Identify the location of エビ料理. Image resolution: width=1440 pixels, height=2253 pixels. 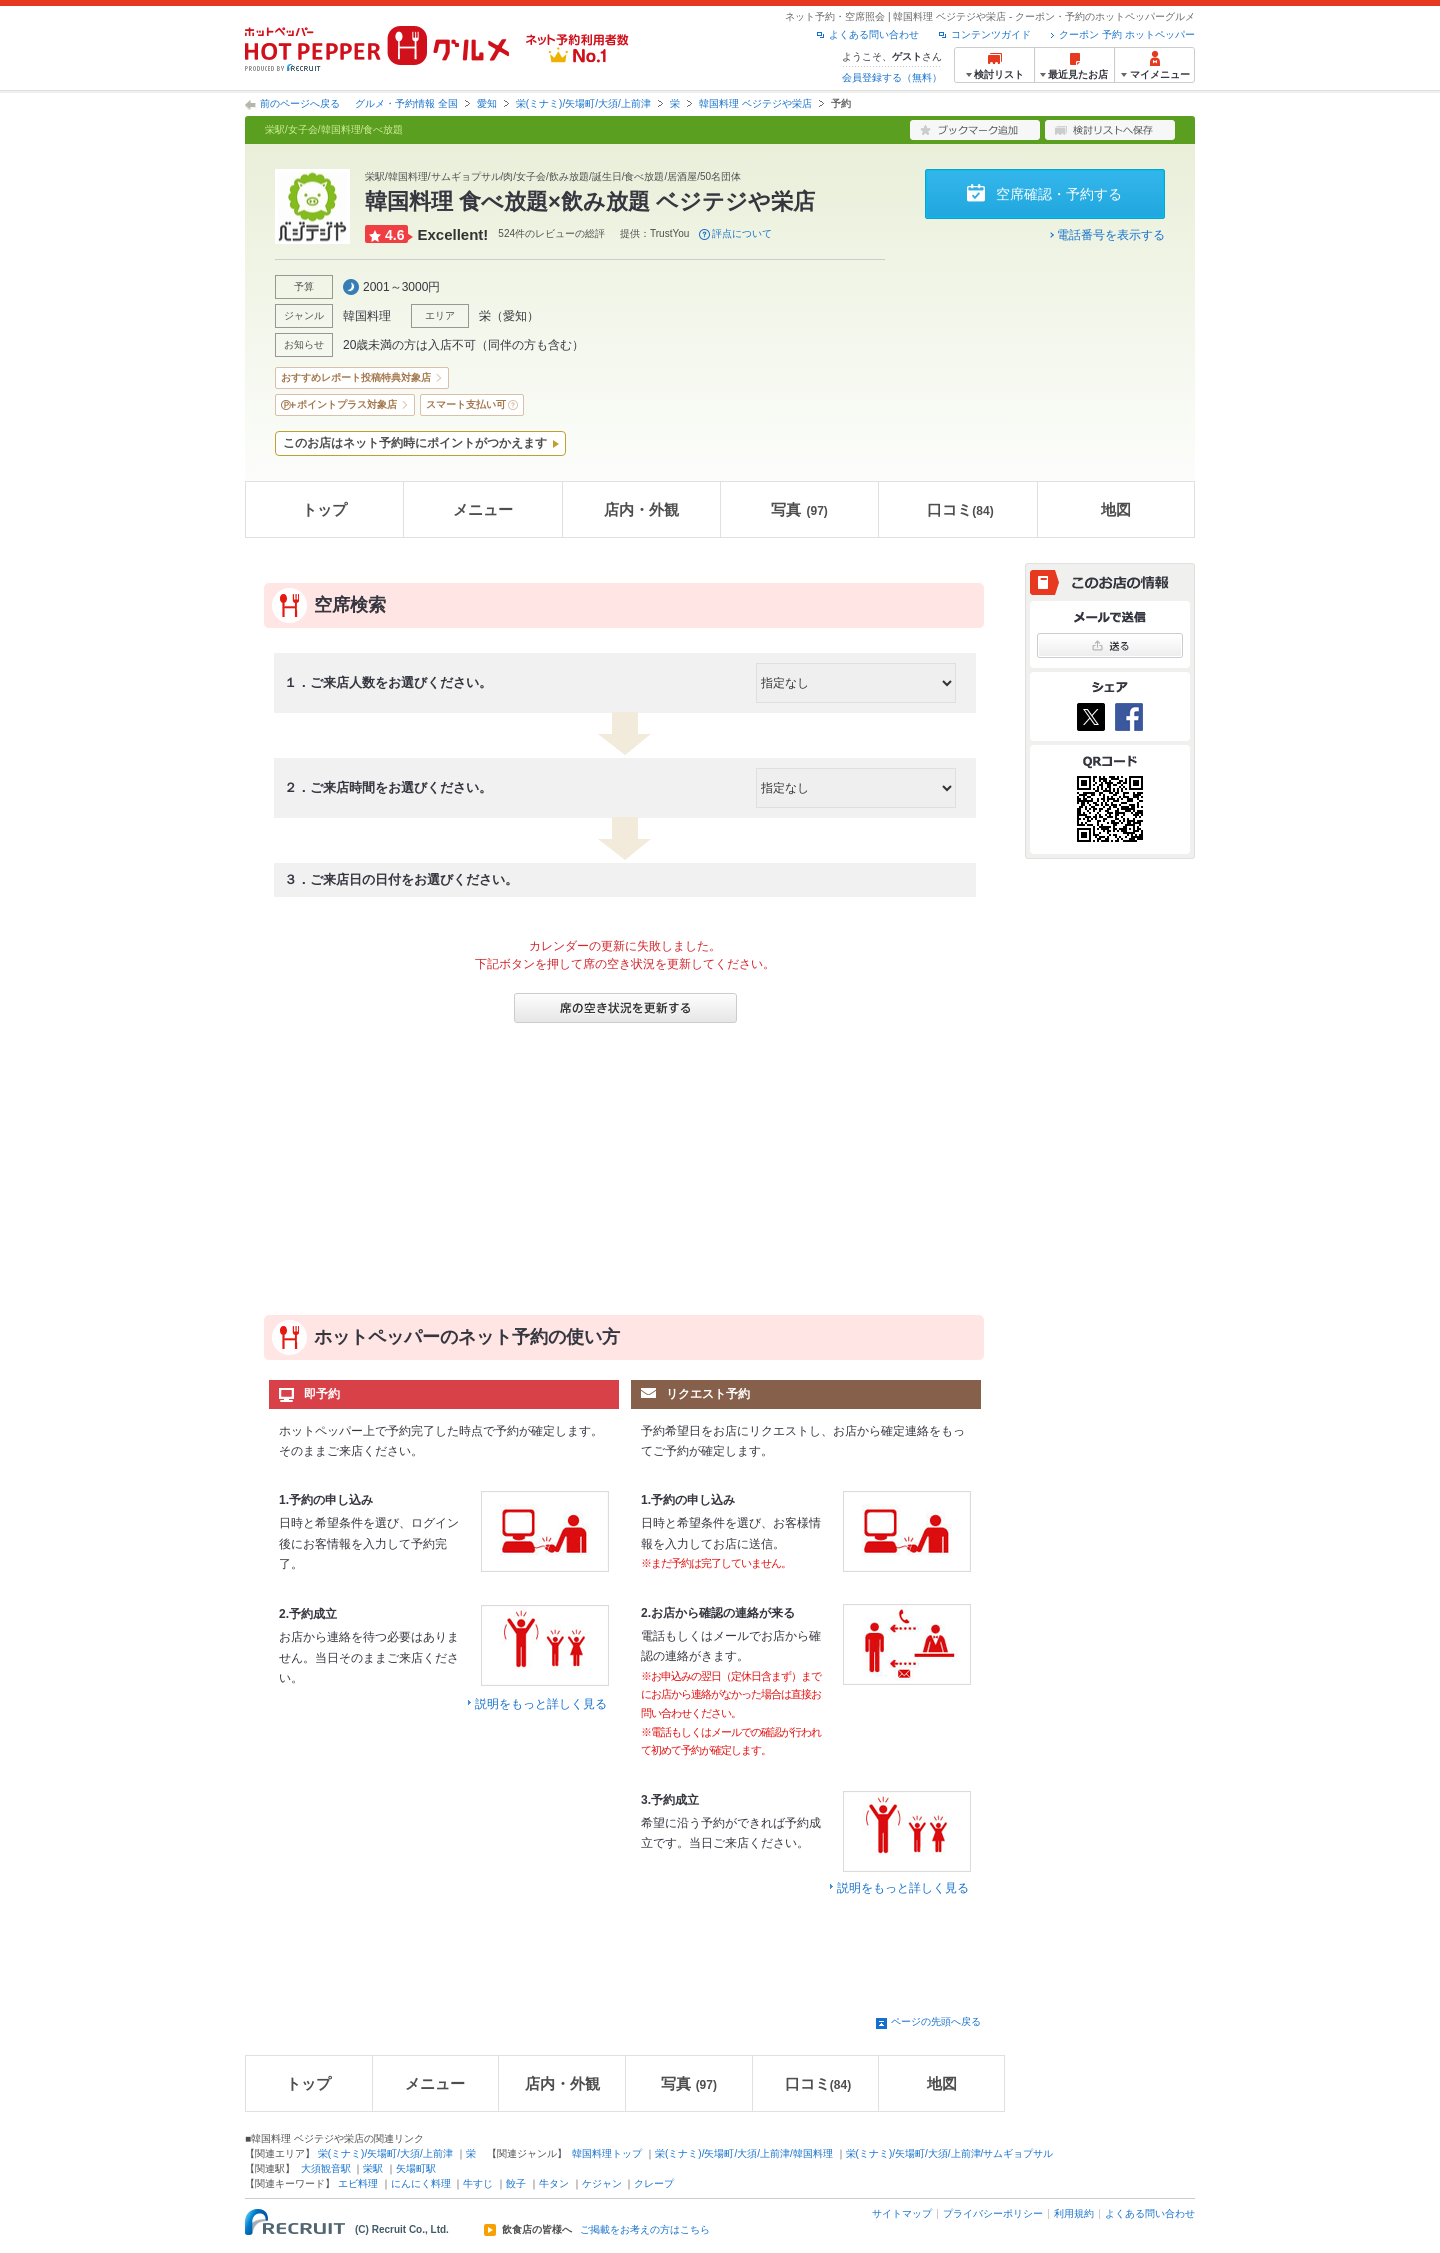
(358, 2183).